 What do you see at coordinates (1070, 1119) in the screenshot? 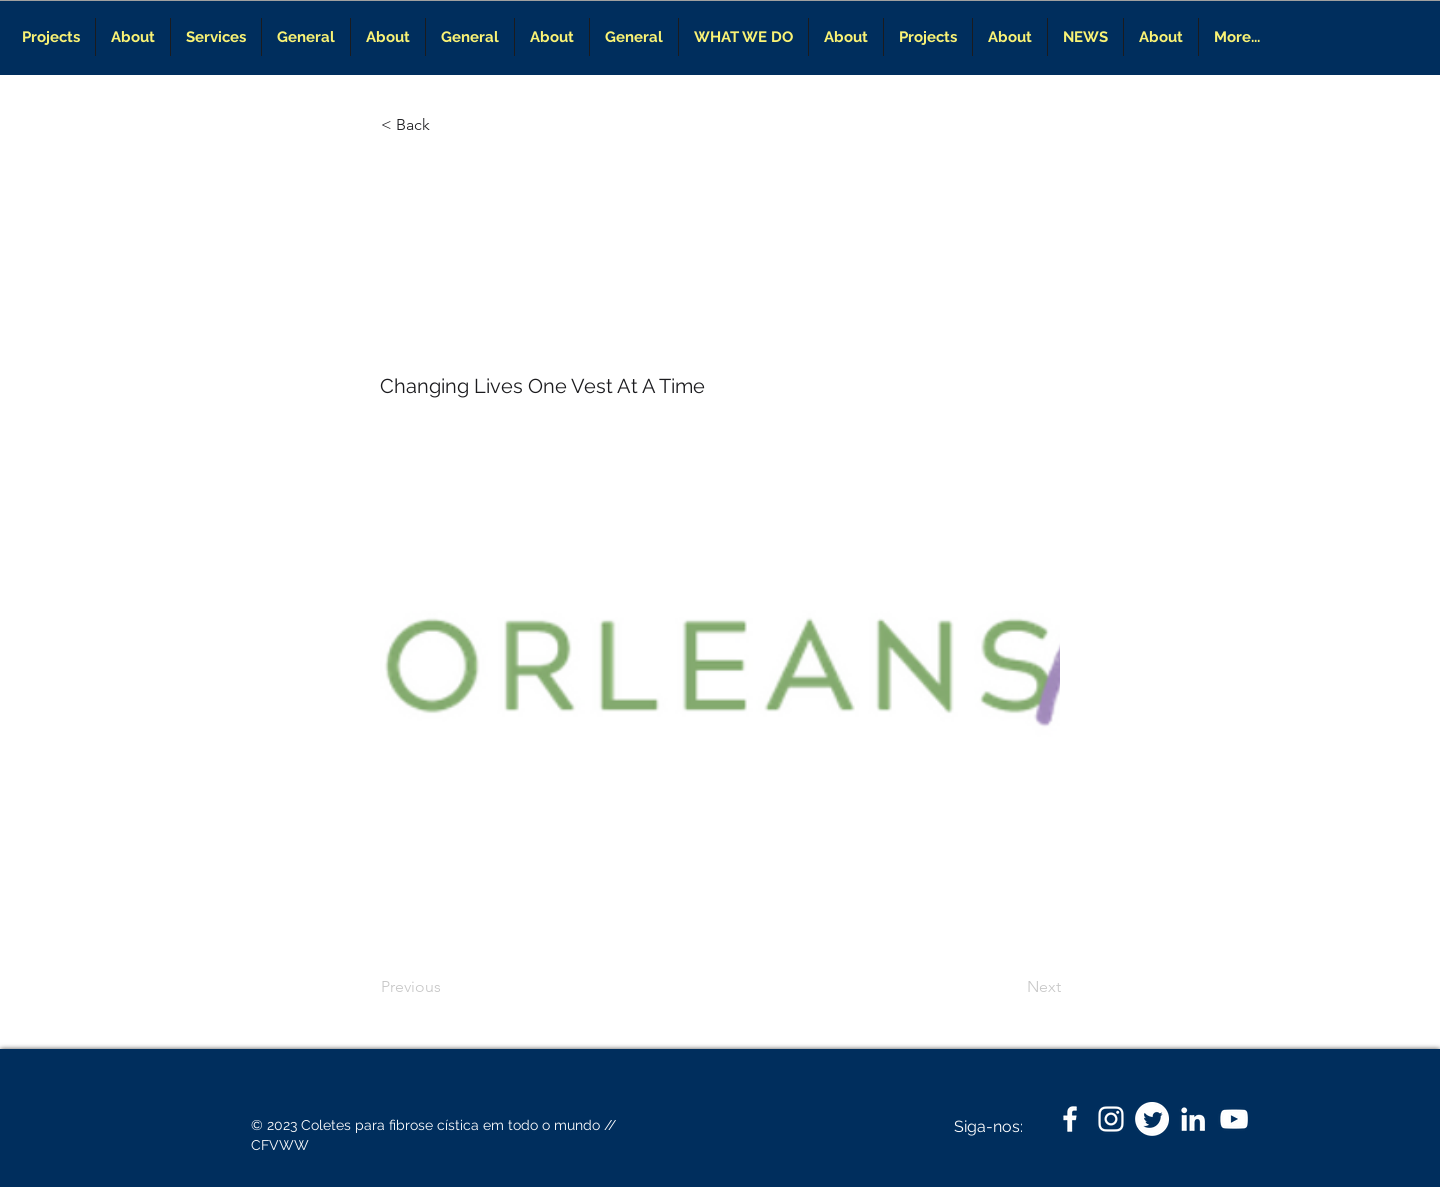
I see `[White Facebook Icon]` at bounding box center [1070, 1119].